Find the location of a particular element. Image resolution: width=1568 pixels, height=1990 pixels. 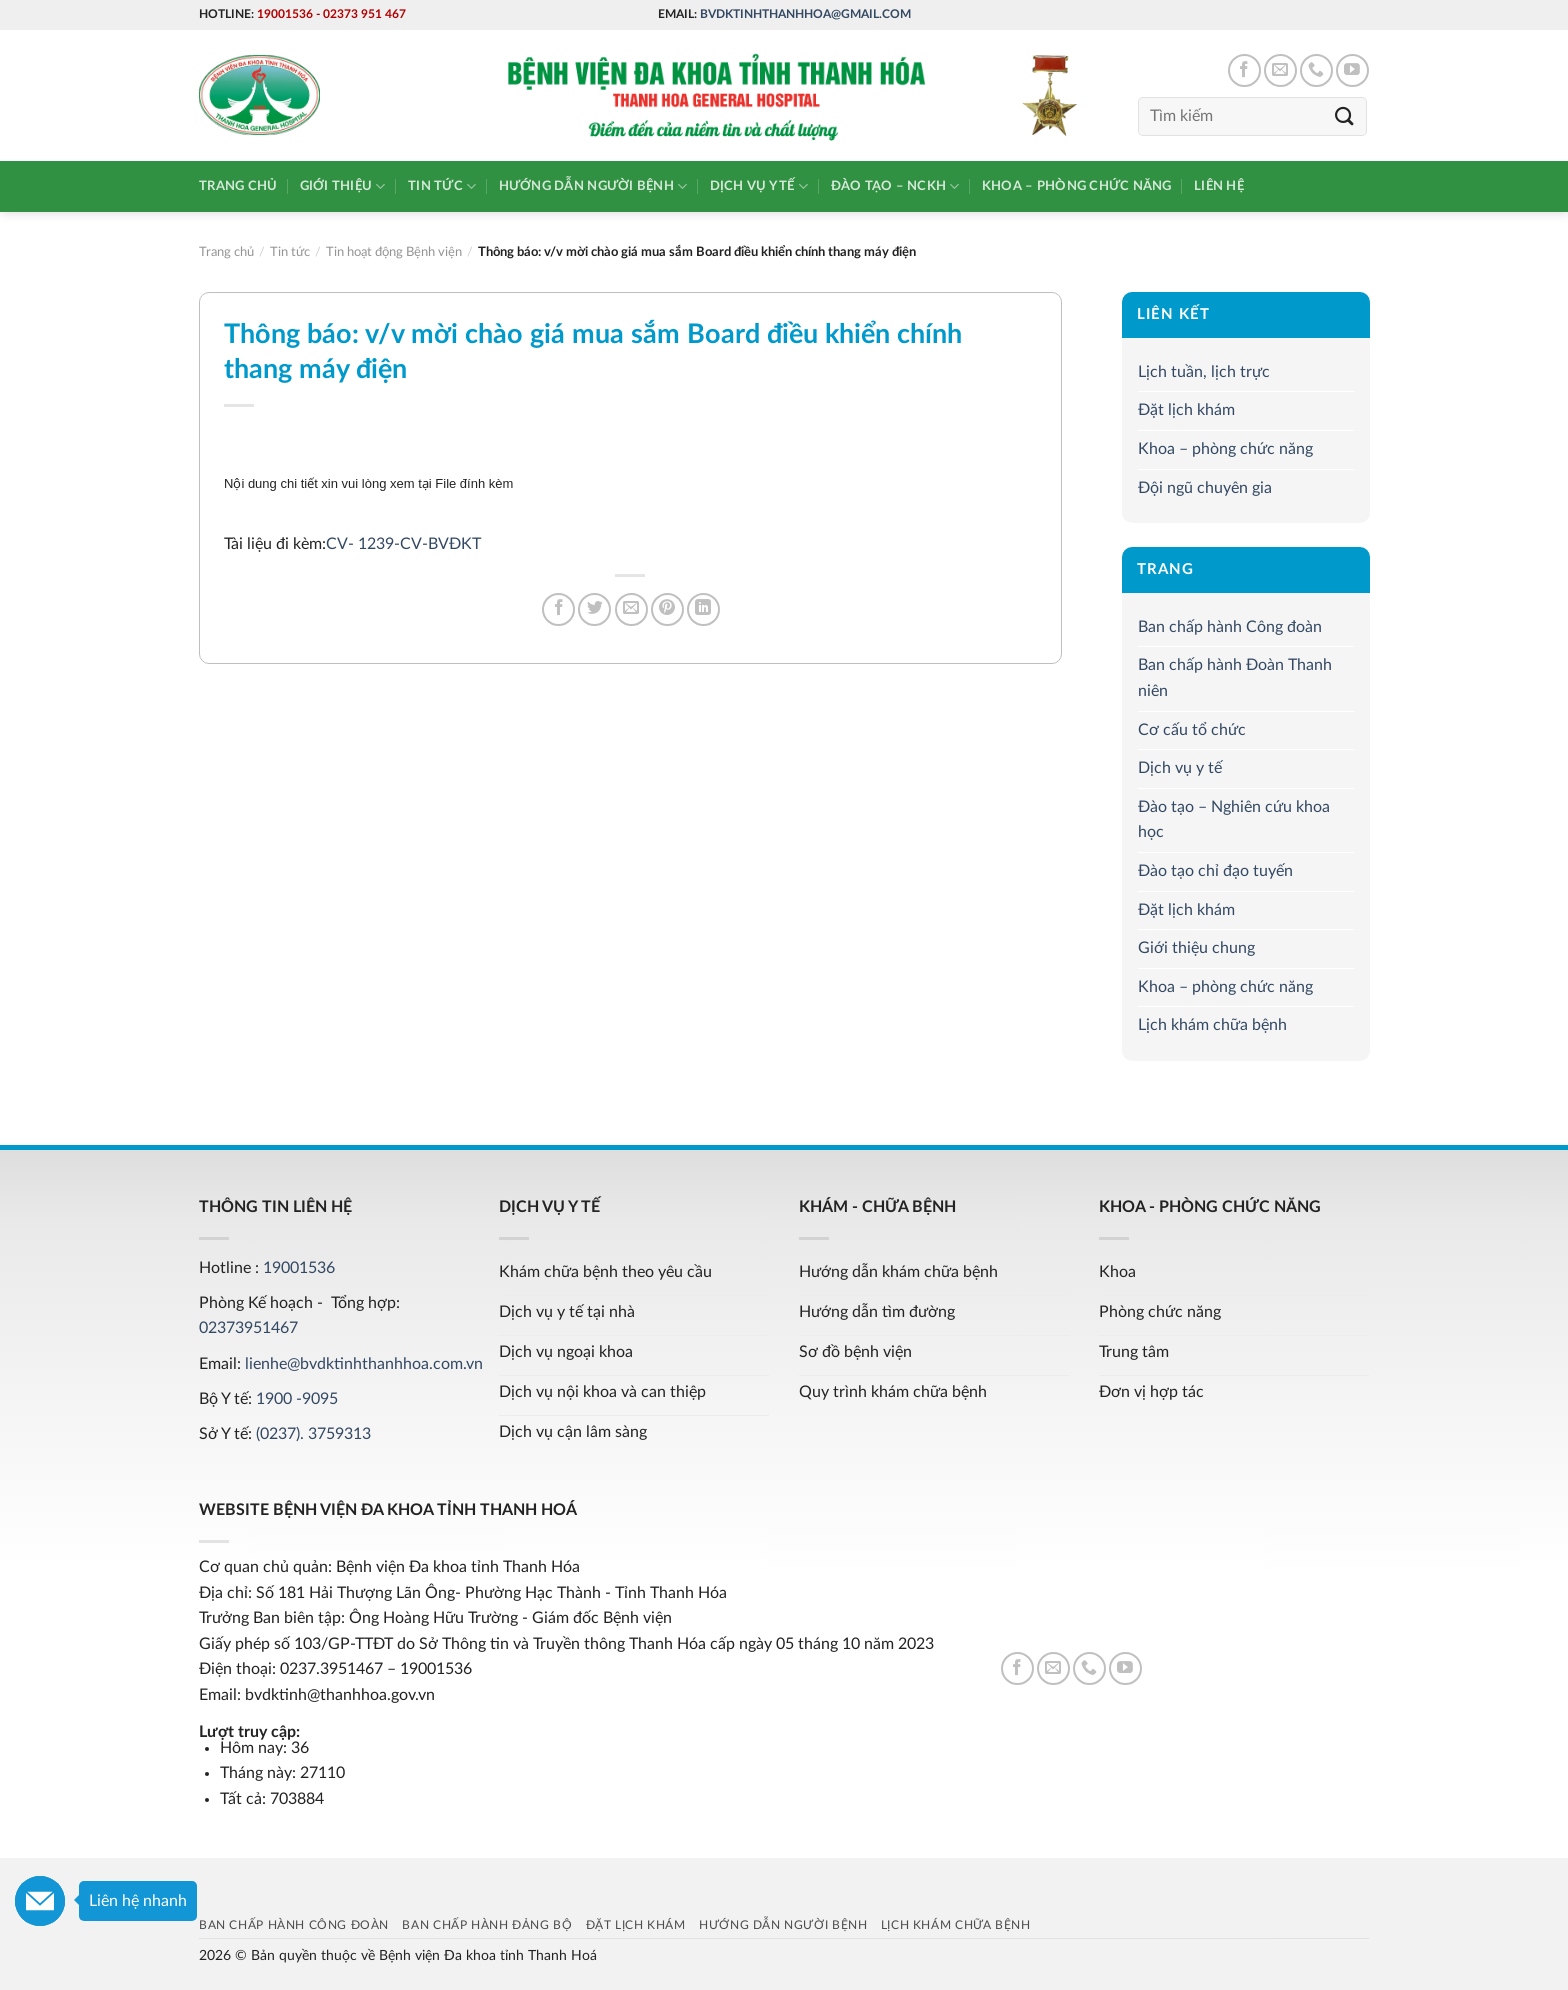

CV- 1239-CV-BVĐKT is located at coordinates (403, 544).